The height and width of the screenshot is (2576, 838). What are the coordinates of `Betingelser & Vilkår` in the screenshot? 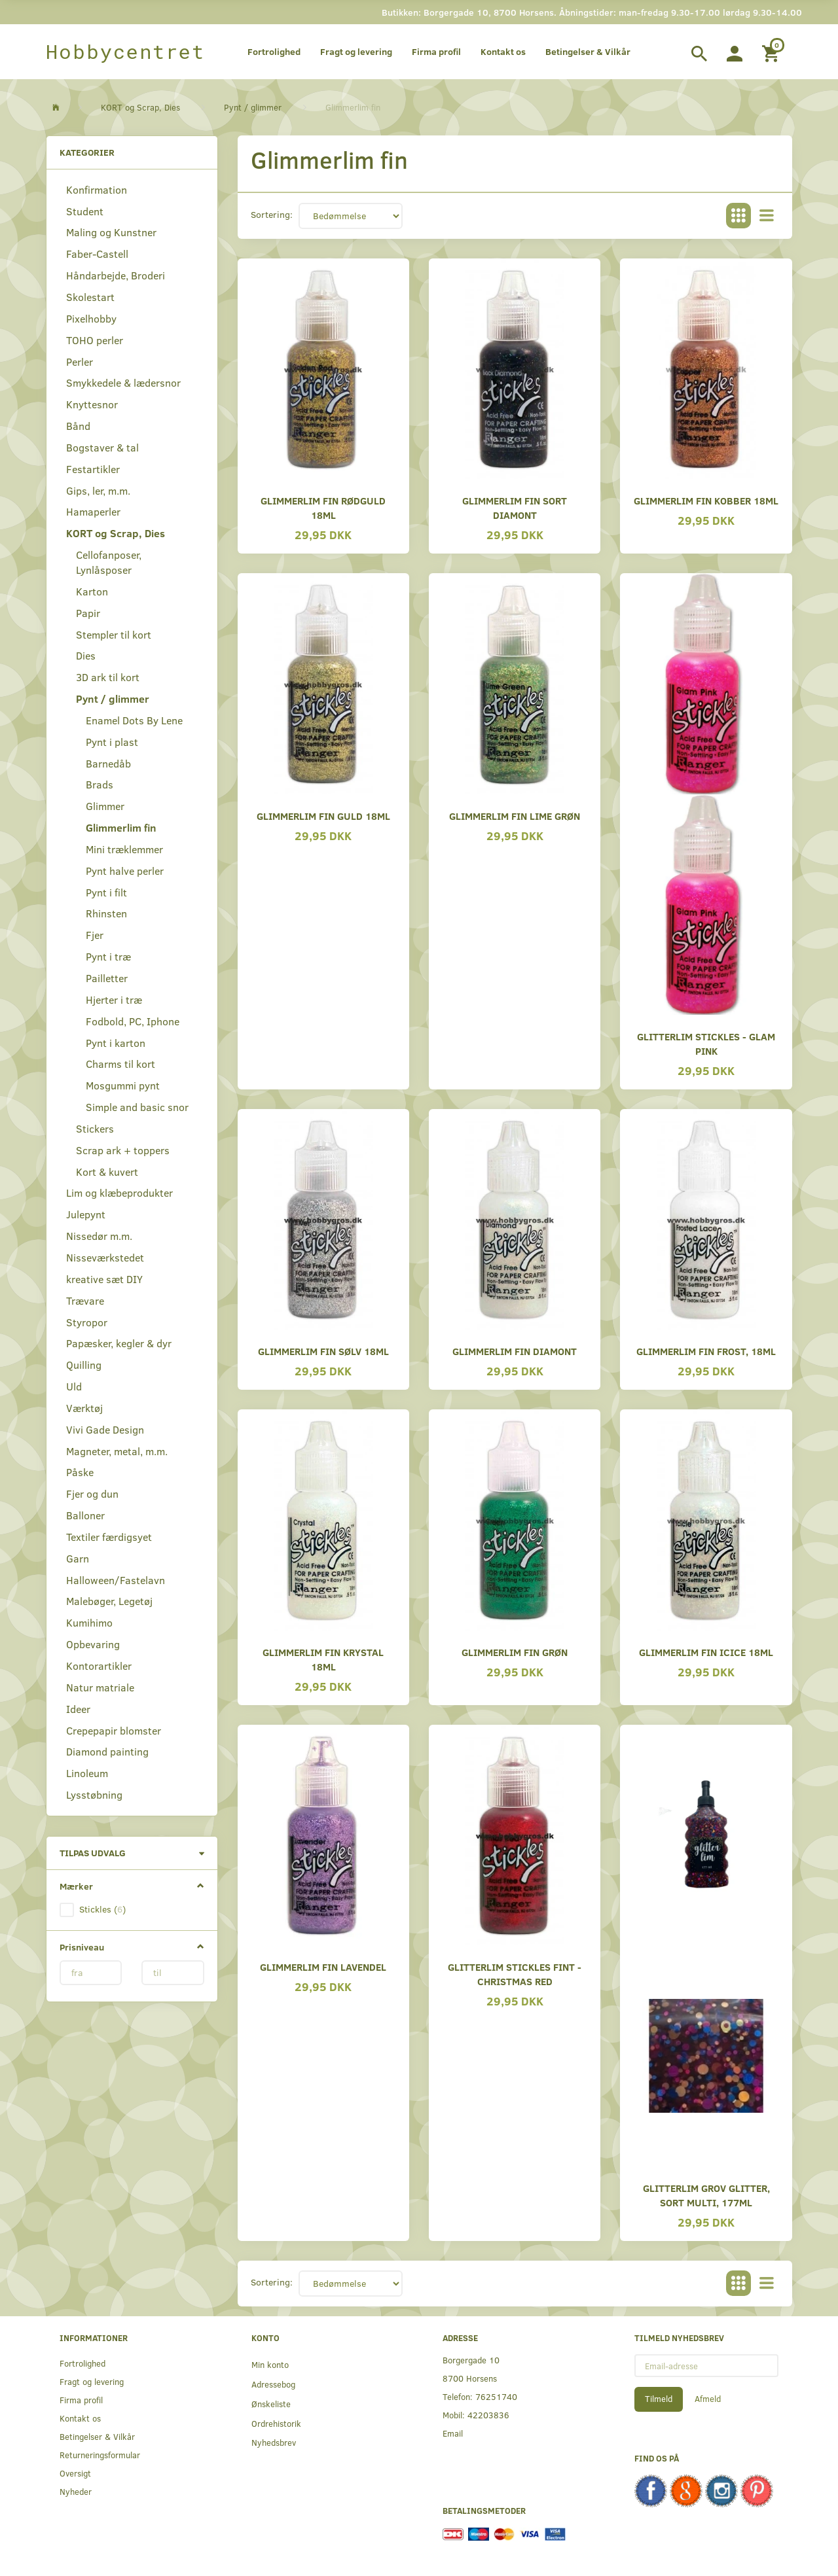 It's located at (587, 51).